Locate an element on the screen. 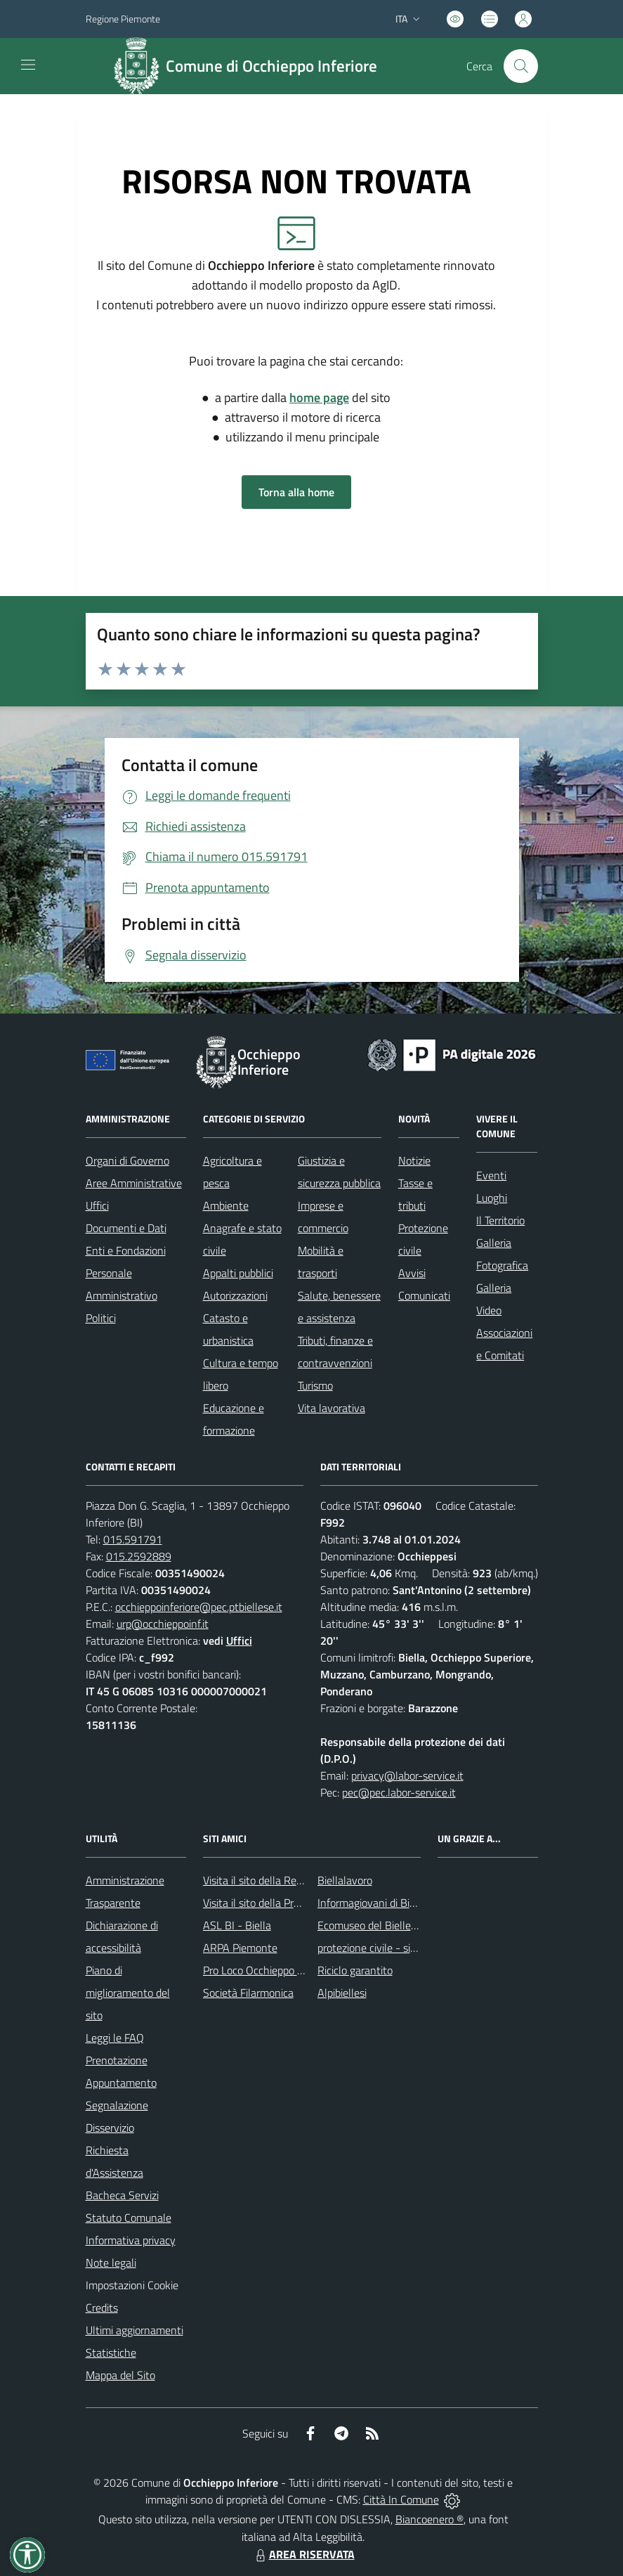 The width and height of the screenshot is (623, 2576). Luoghi is located at coordinates (491, 1197).